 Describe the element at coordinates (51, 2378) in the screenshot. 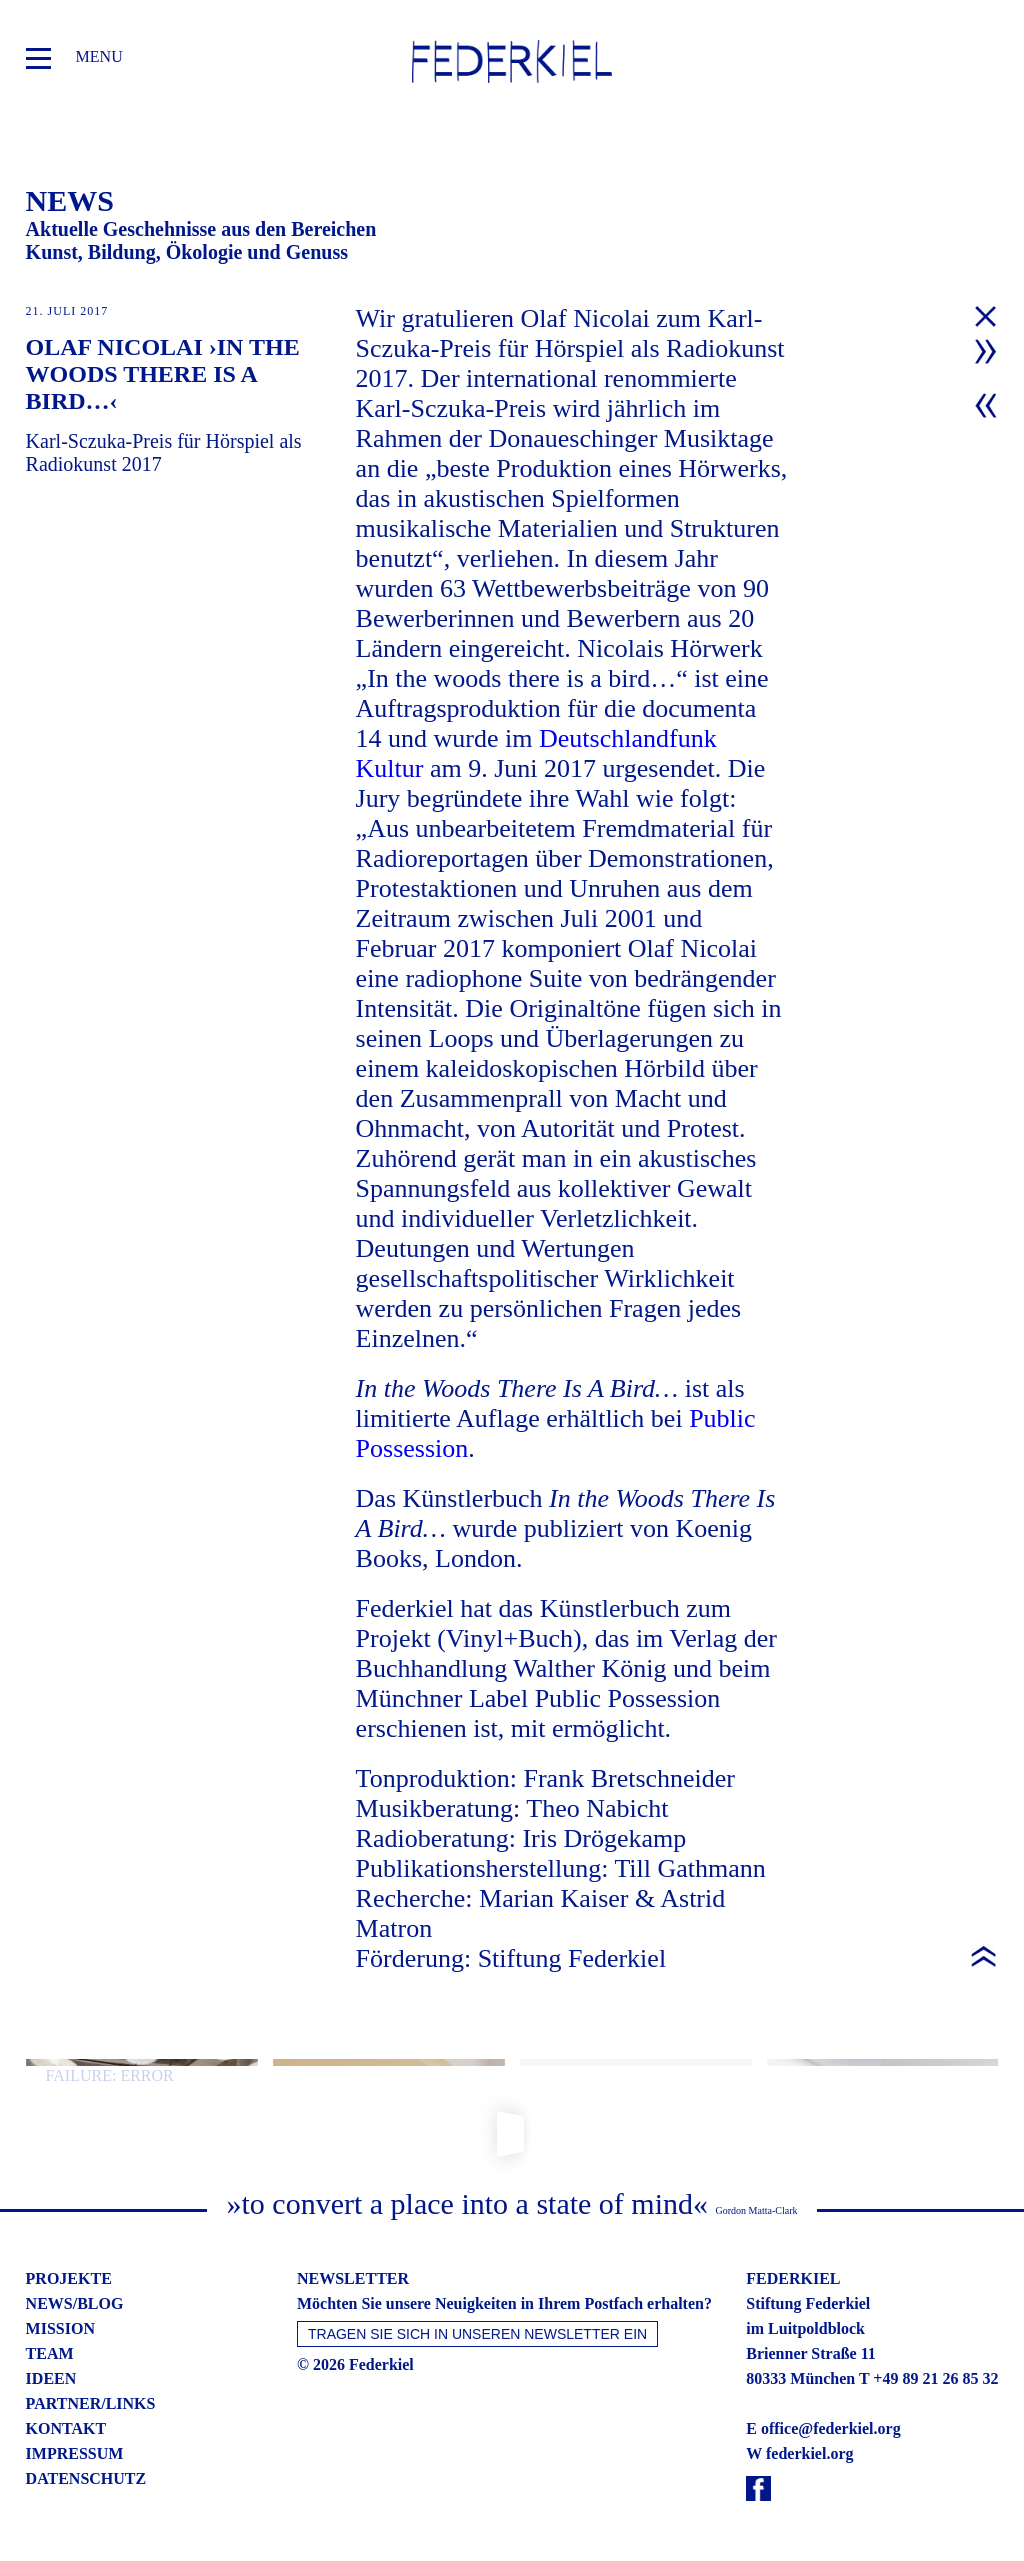

I see `ideen` at that location.